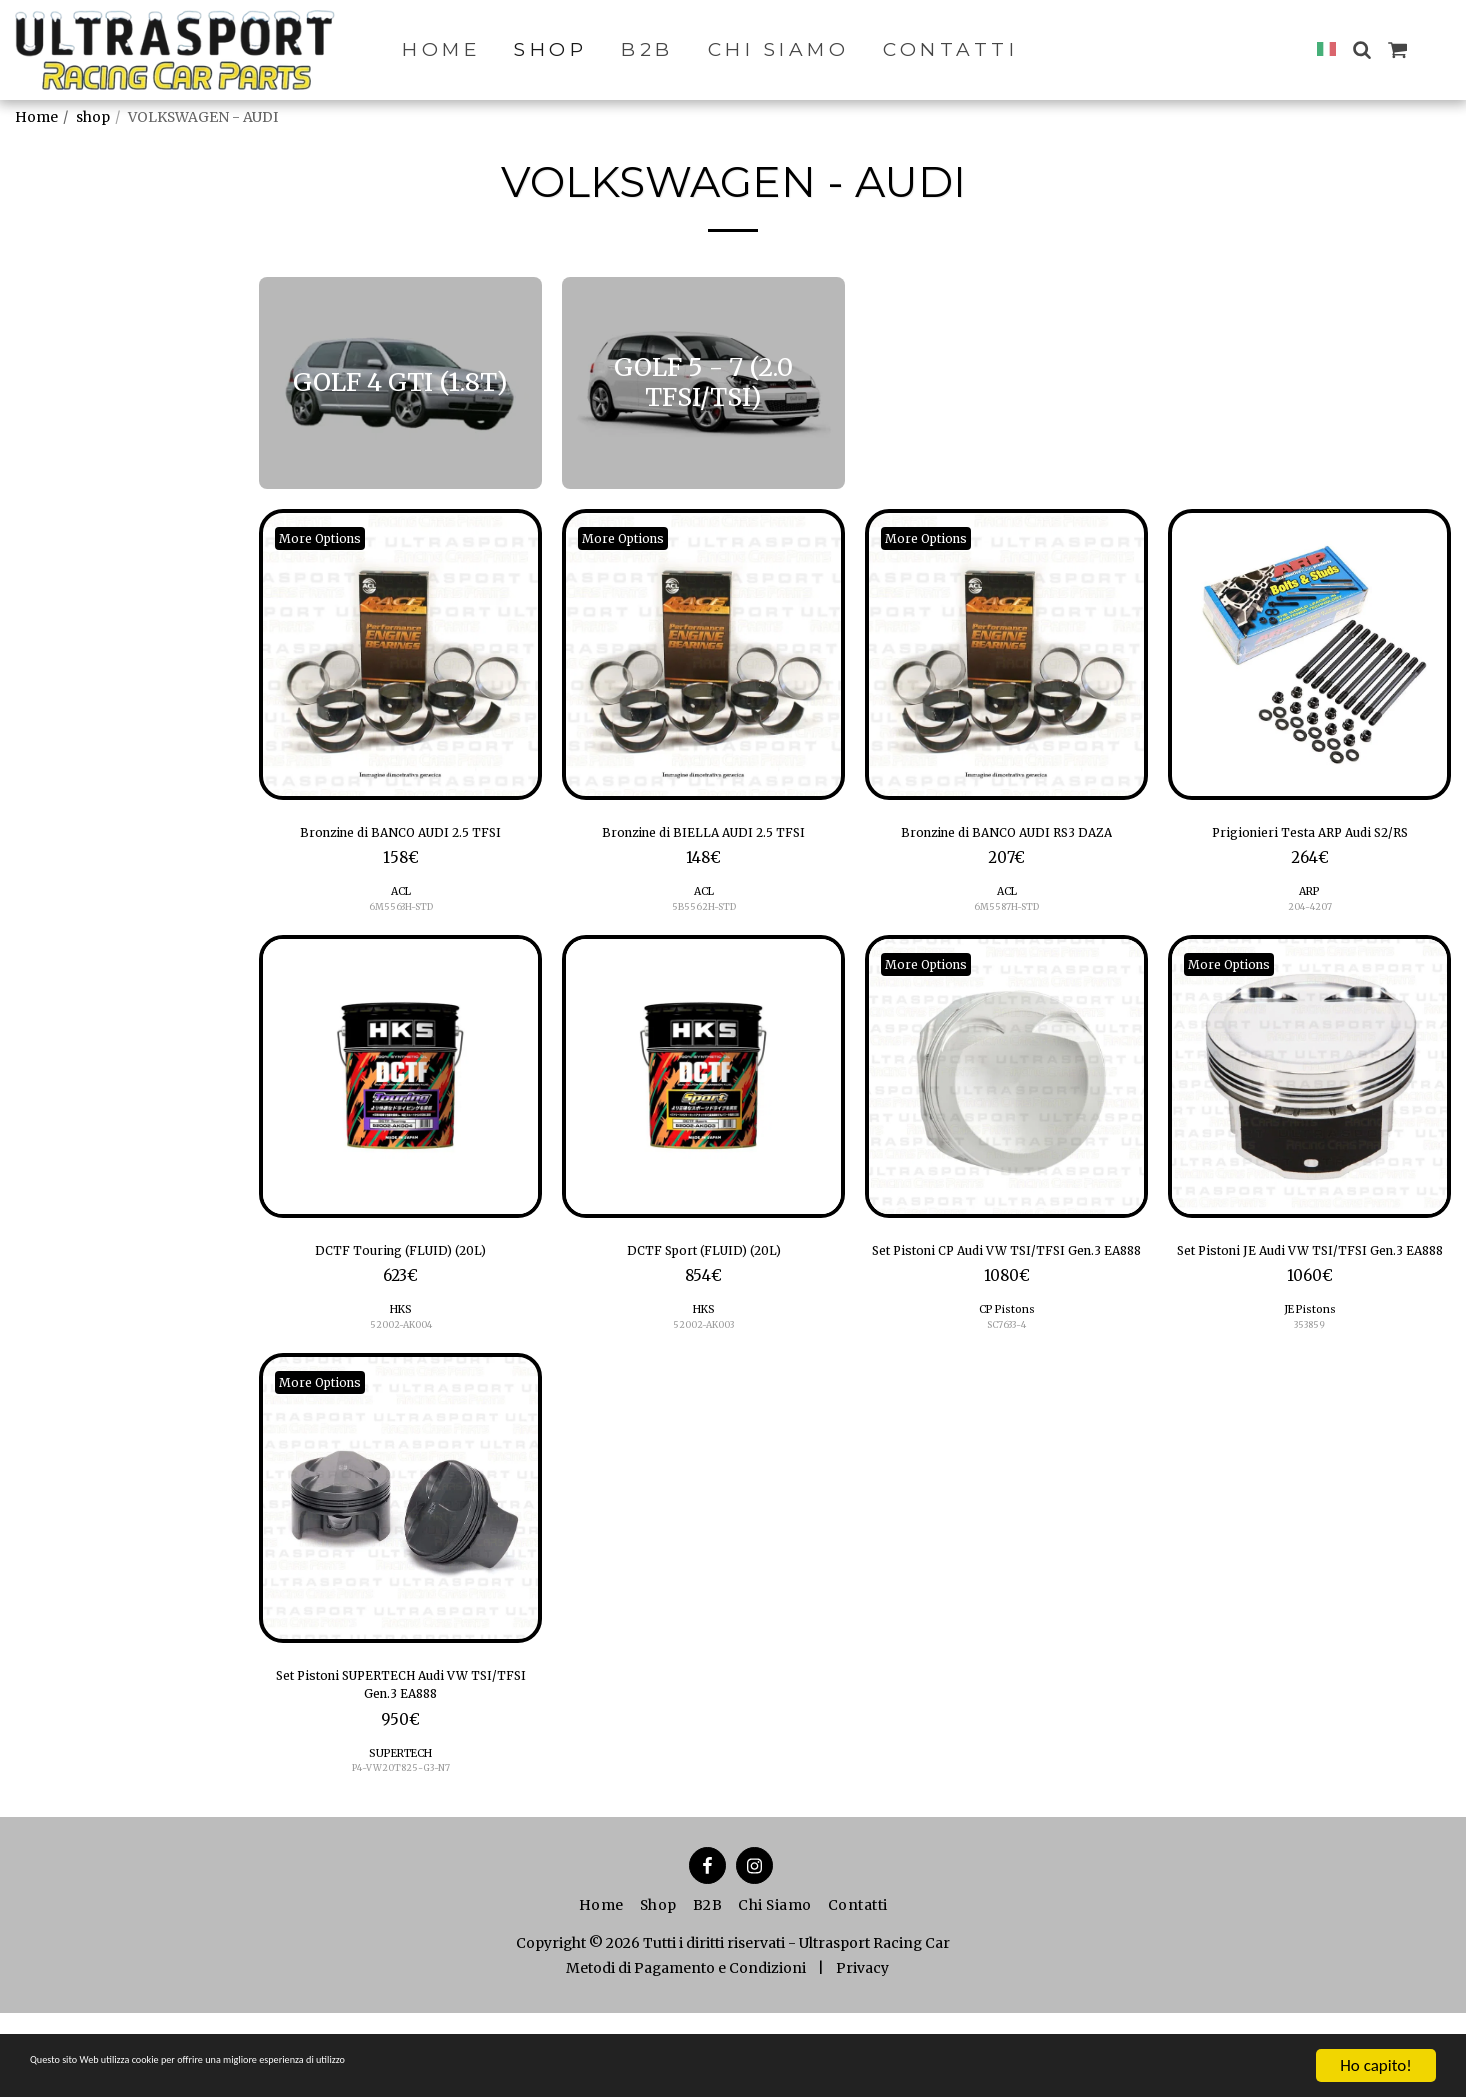 This screenshot has height=2097, width=1466. Describe the element at coordinates (1309, 1392) in the screenshot. I see `353859` at that location.